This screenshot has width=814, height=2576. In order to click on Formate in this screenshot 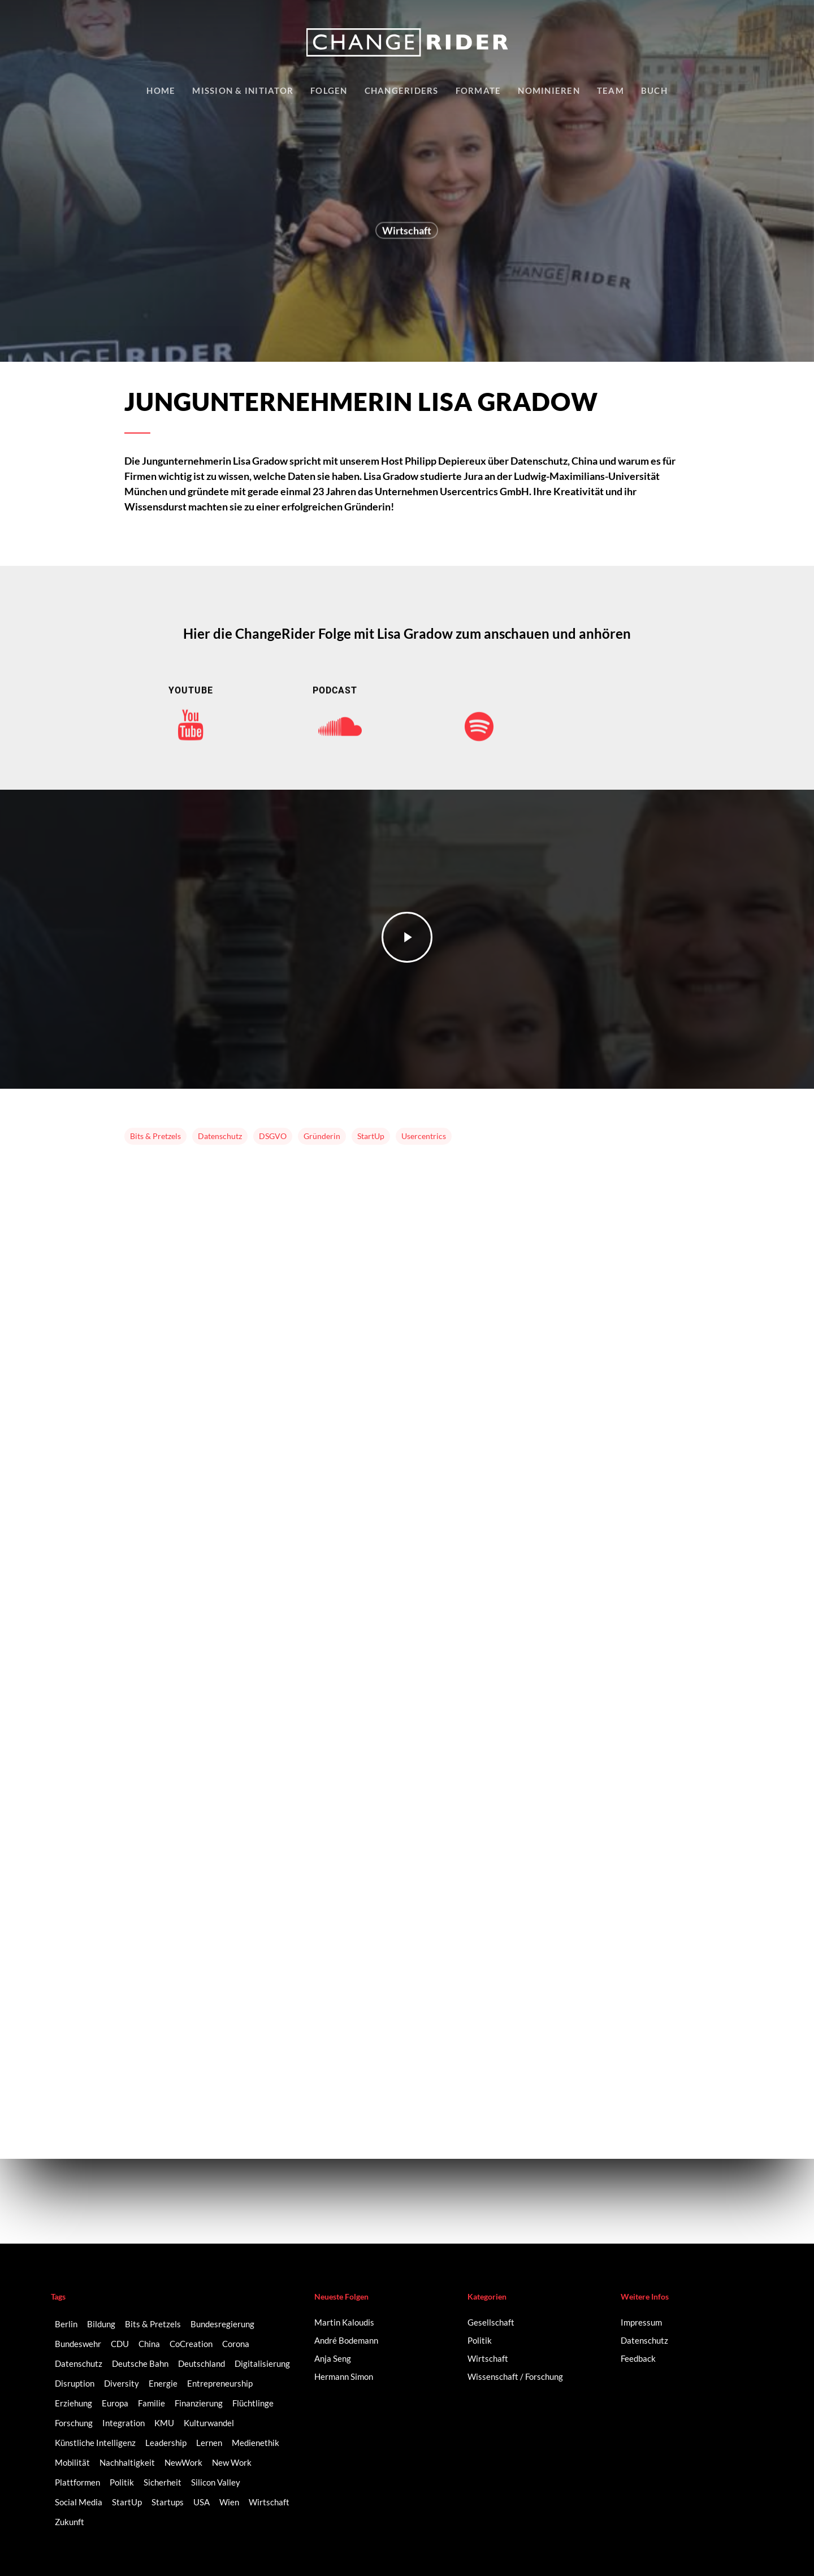, I will do `click(478, 90)`.